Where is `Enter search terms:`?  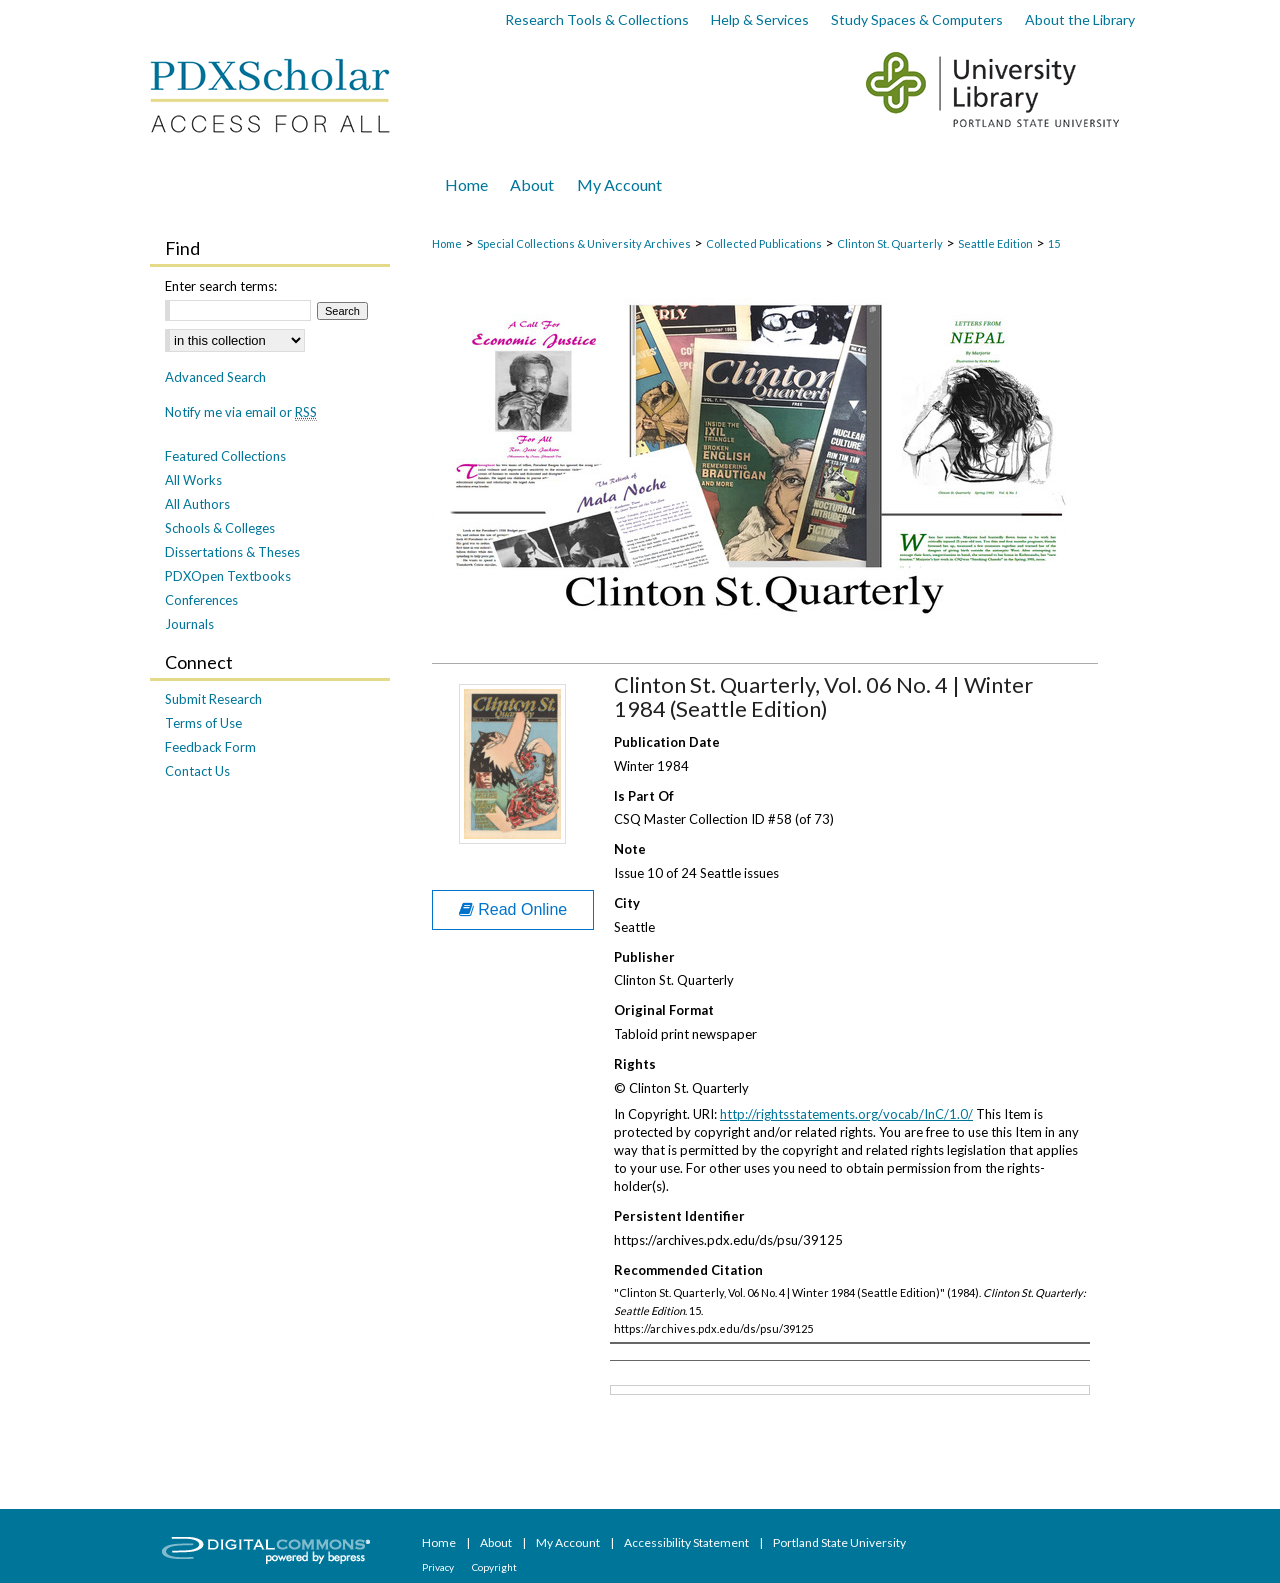
Enter search terms: is located at coordinates (221, 286).